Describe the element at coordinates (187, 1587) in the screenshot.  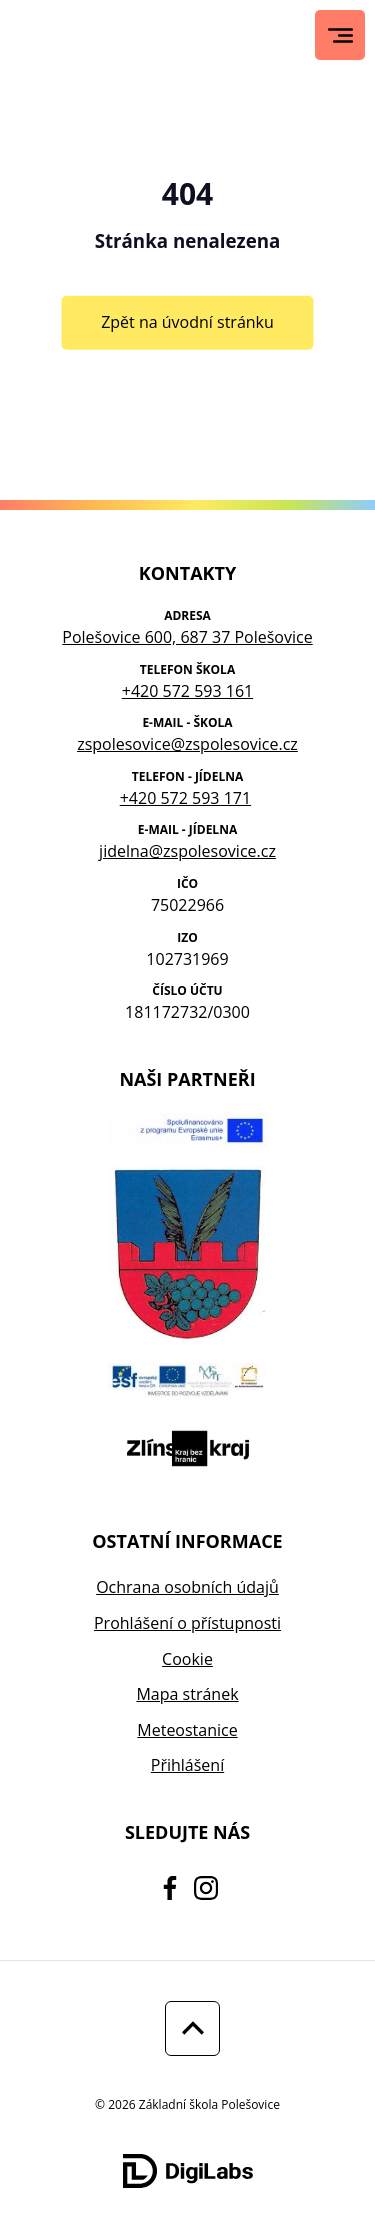
I see `Ochrana osobních údajů` at that location.